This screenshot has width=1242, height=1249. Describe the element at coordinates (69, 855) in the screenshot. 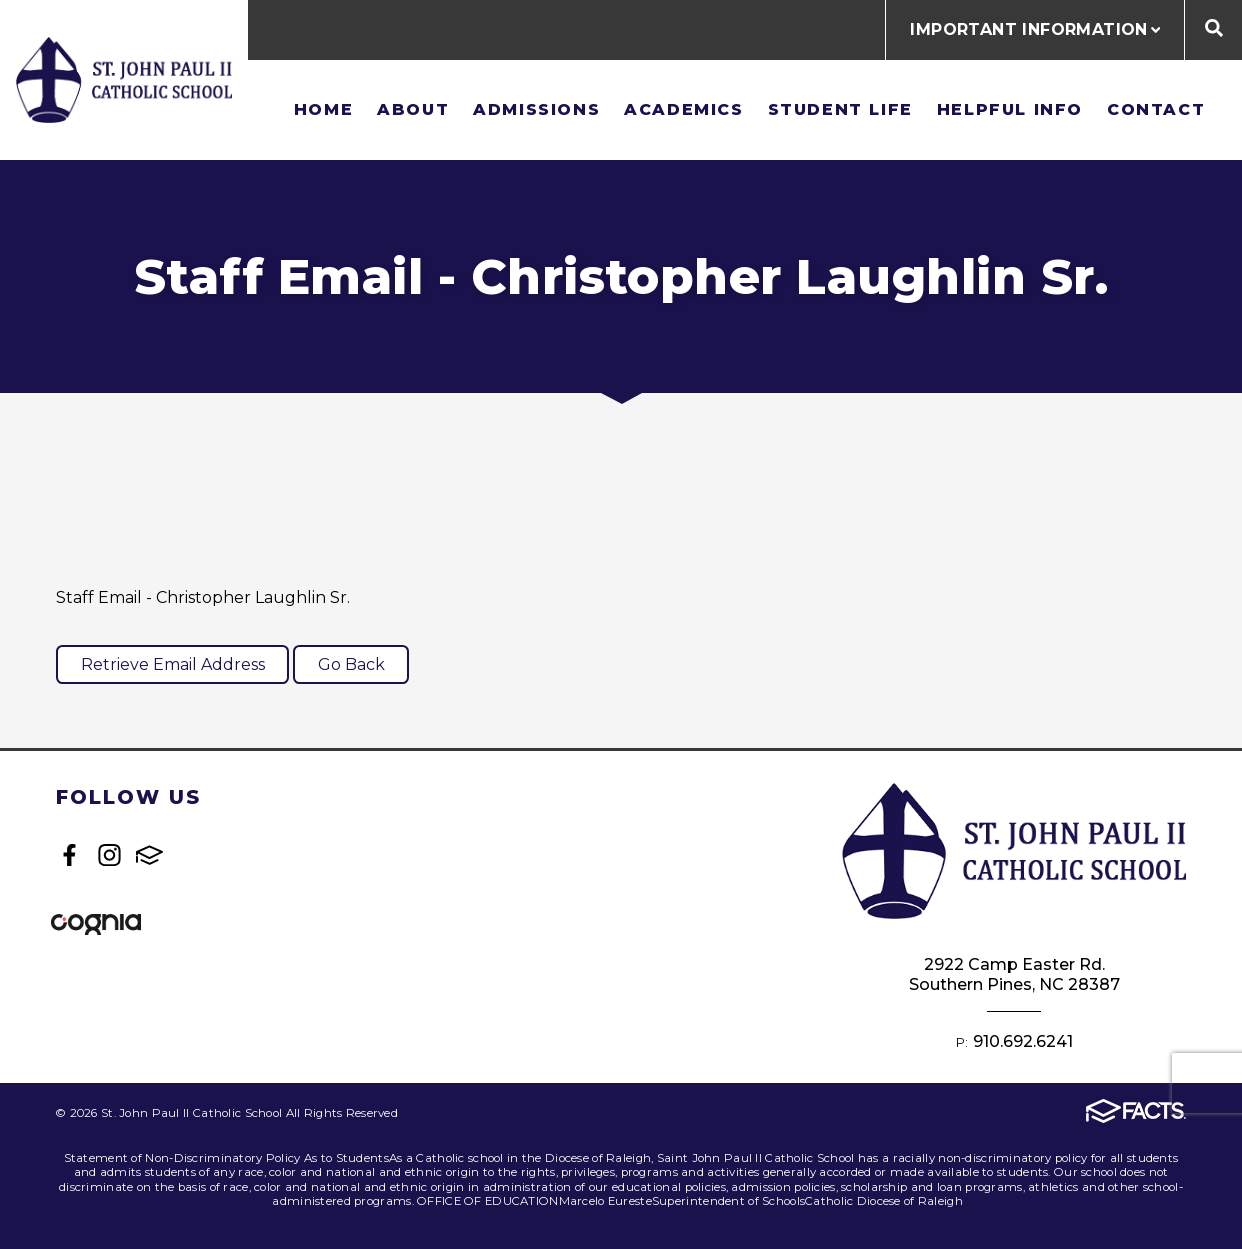

I see `Facebook` at that location.